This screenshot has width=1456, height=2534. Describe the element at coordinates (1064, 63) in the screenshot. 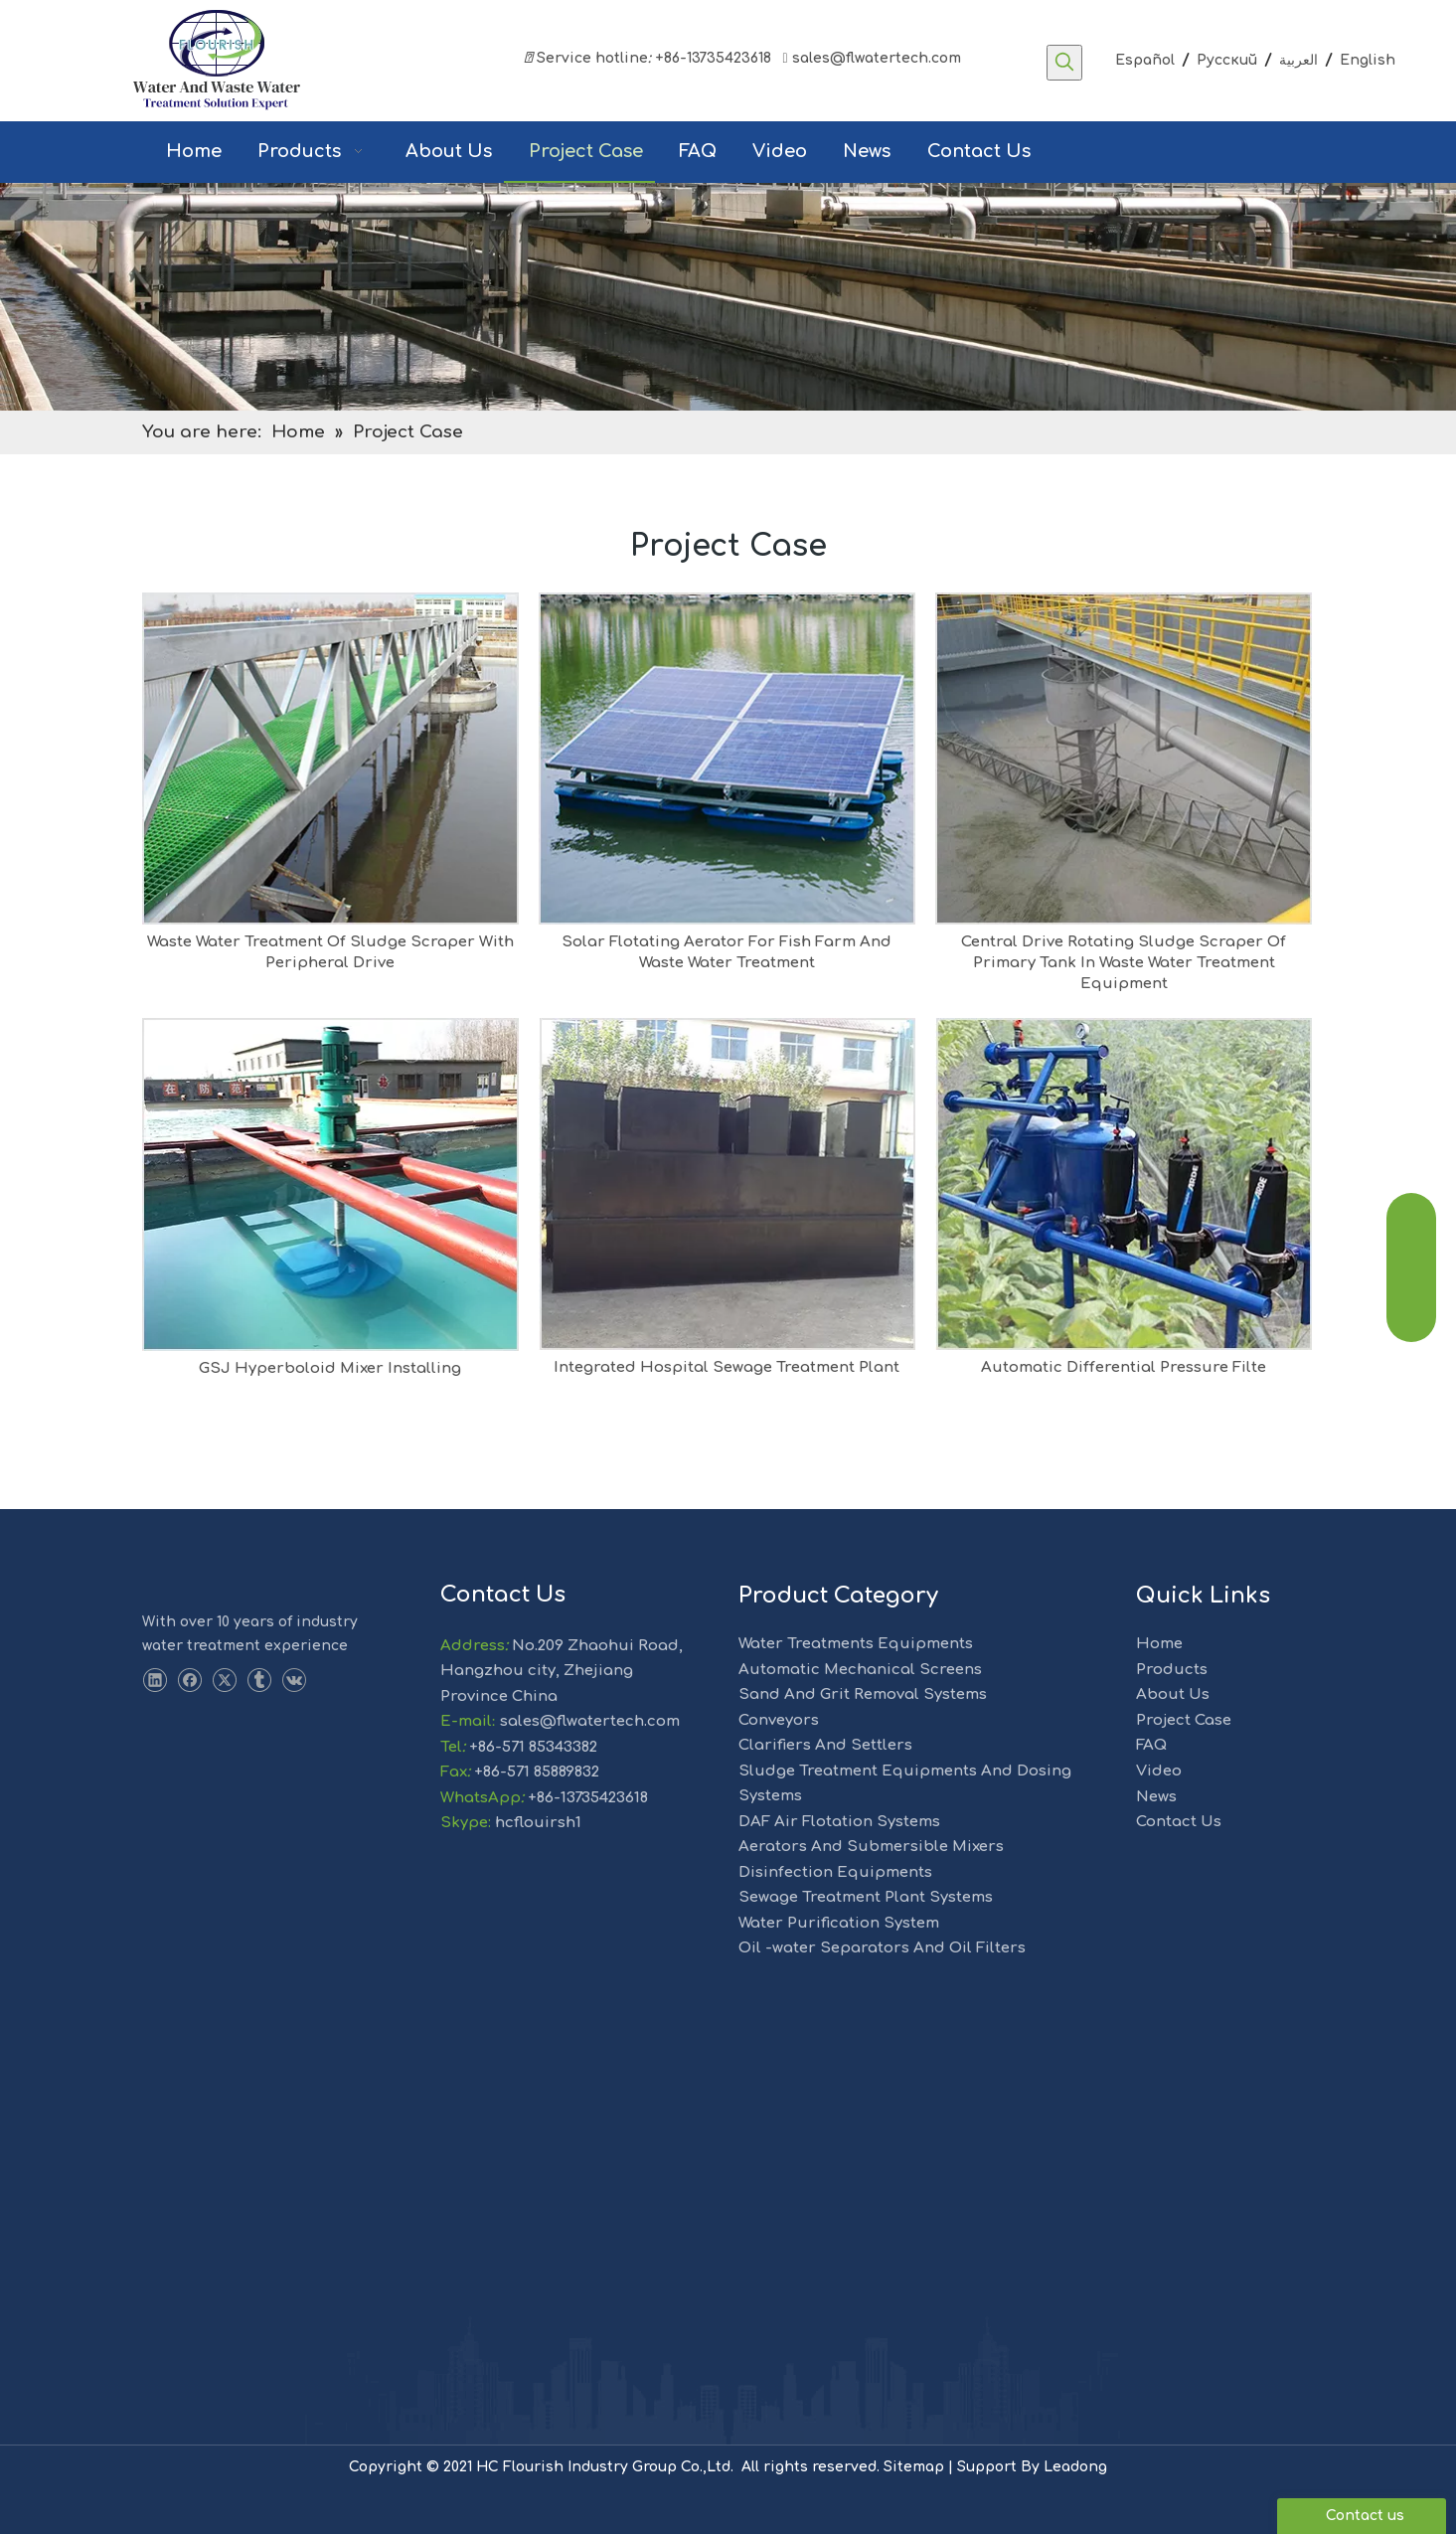

I see `[Hot Keywords:]` at that location.